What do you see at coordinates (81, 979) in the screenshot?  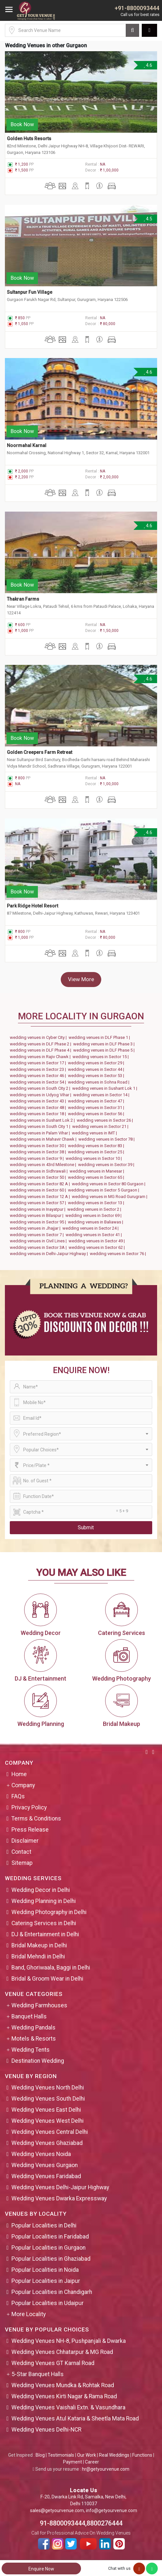 I see `View More` at bounding box center [81, 979].